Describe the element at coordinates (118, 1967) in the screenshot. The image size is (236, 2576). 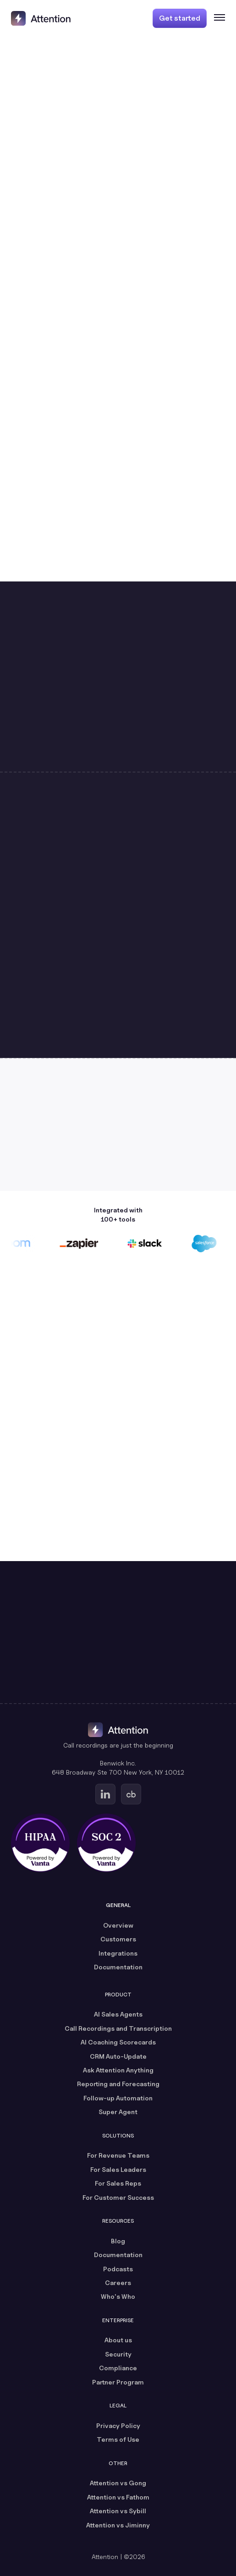
I see `Documentation [Documentation (opens in a new tab)]` at that location.